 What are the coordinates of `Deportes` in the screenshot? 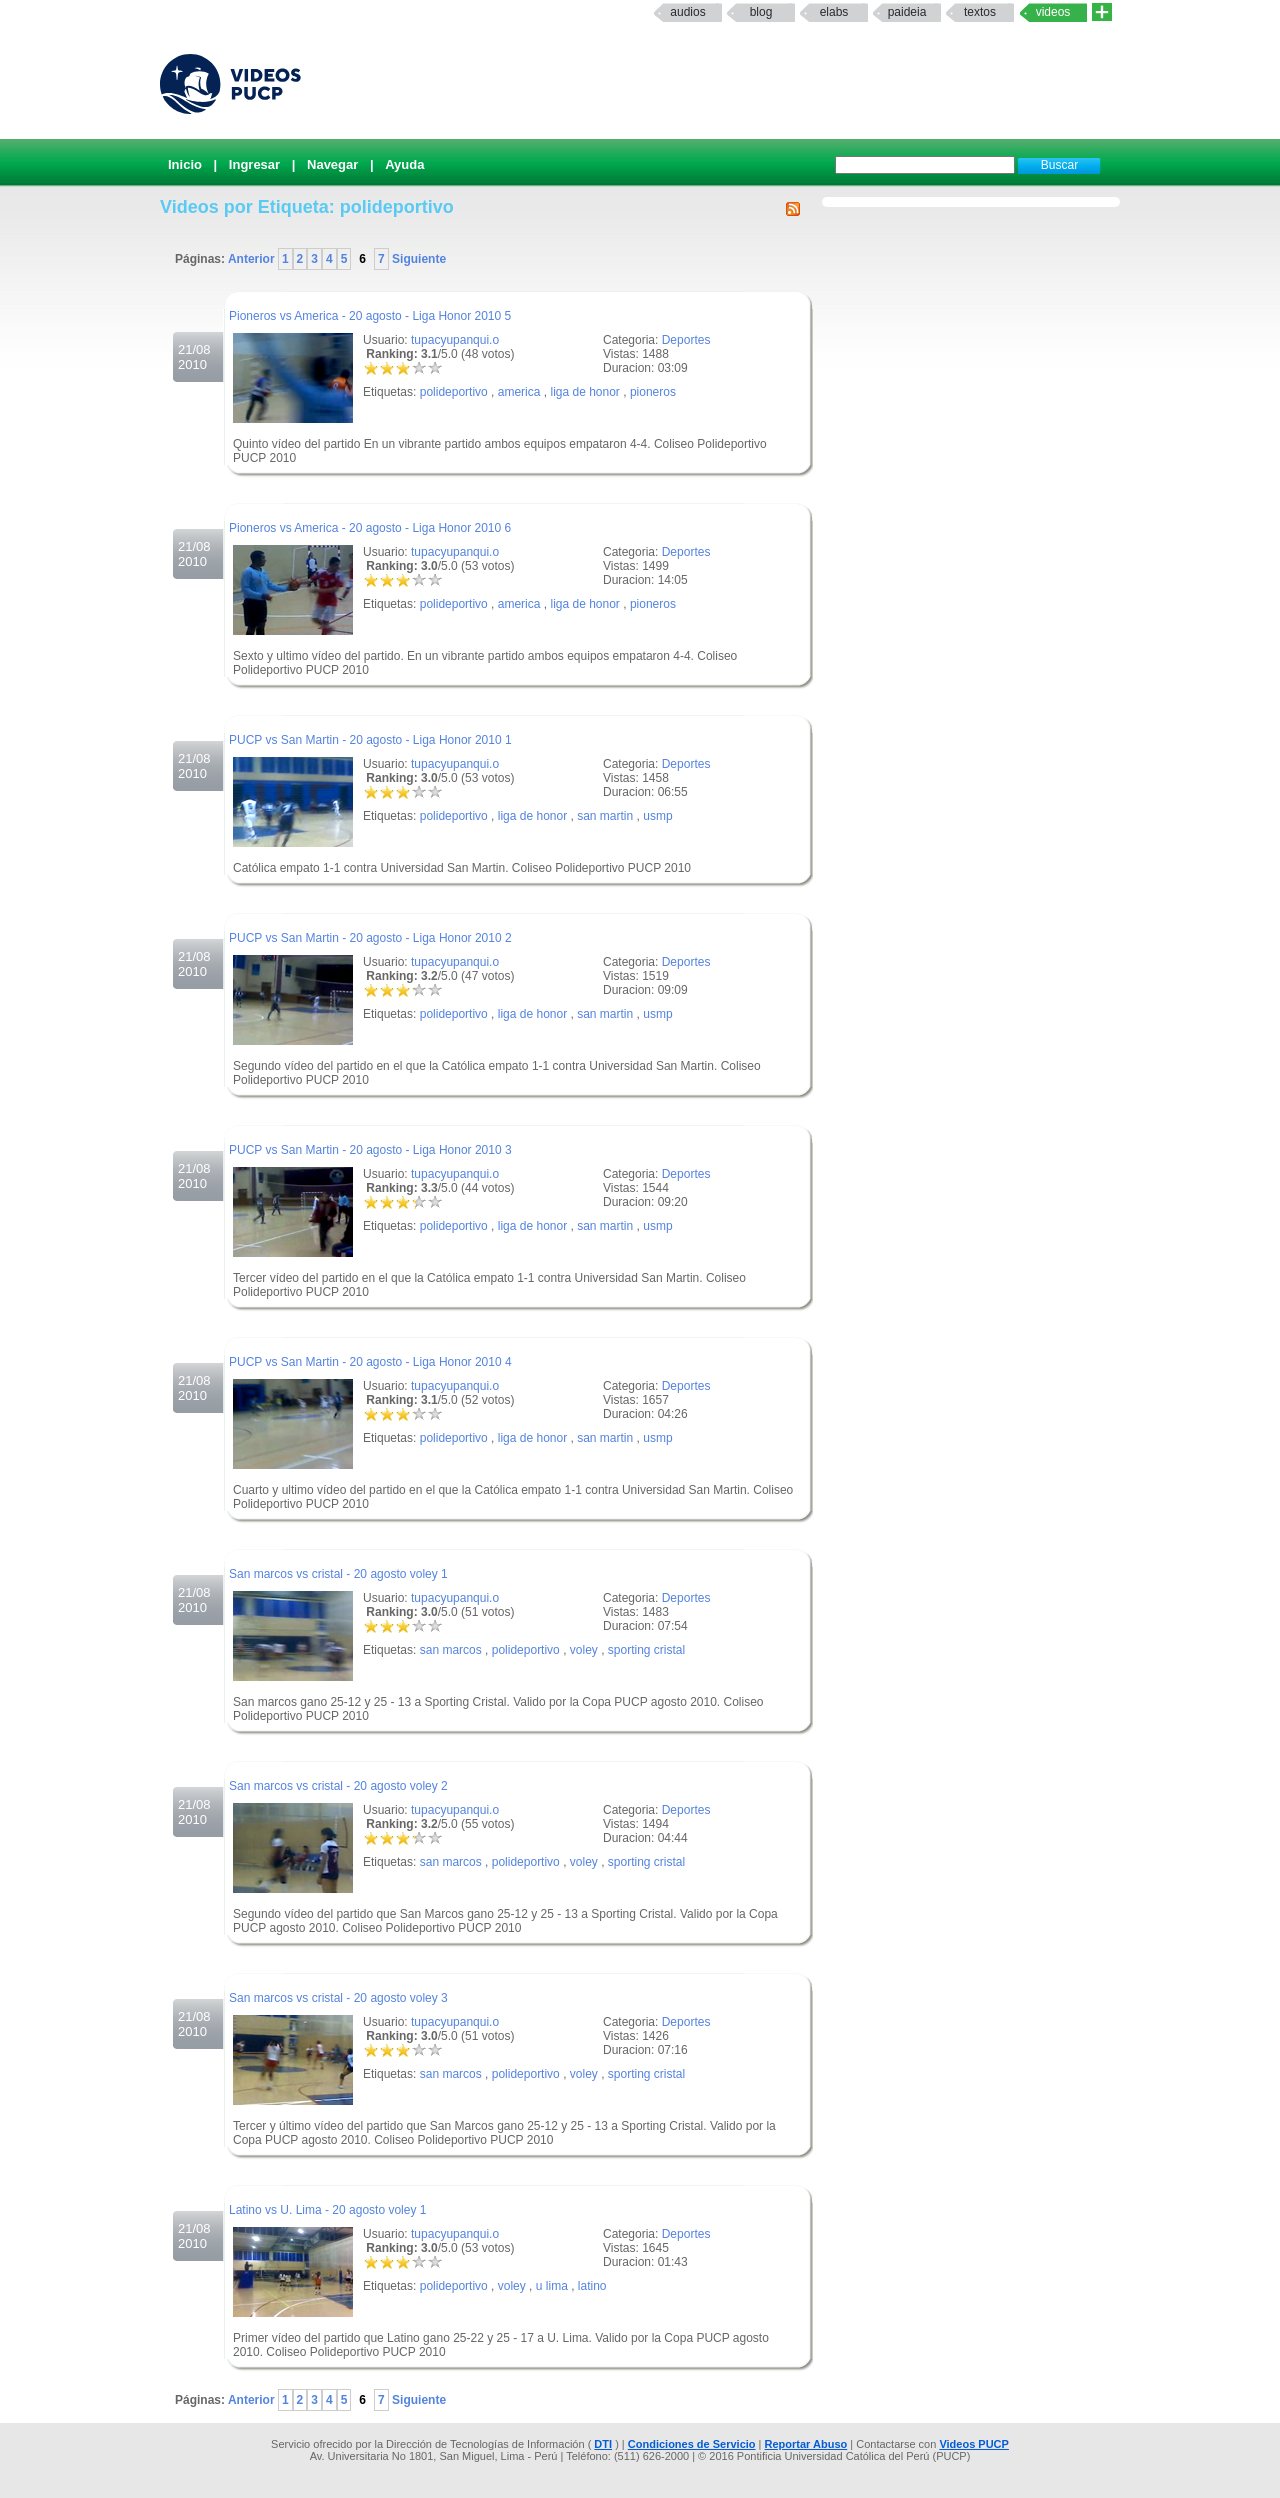 It's located at (686, 340).